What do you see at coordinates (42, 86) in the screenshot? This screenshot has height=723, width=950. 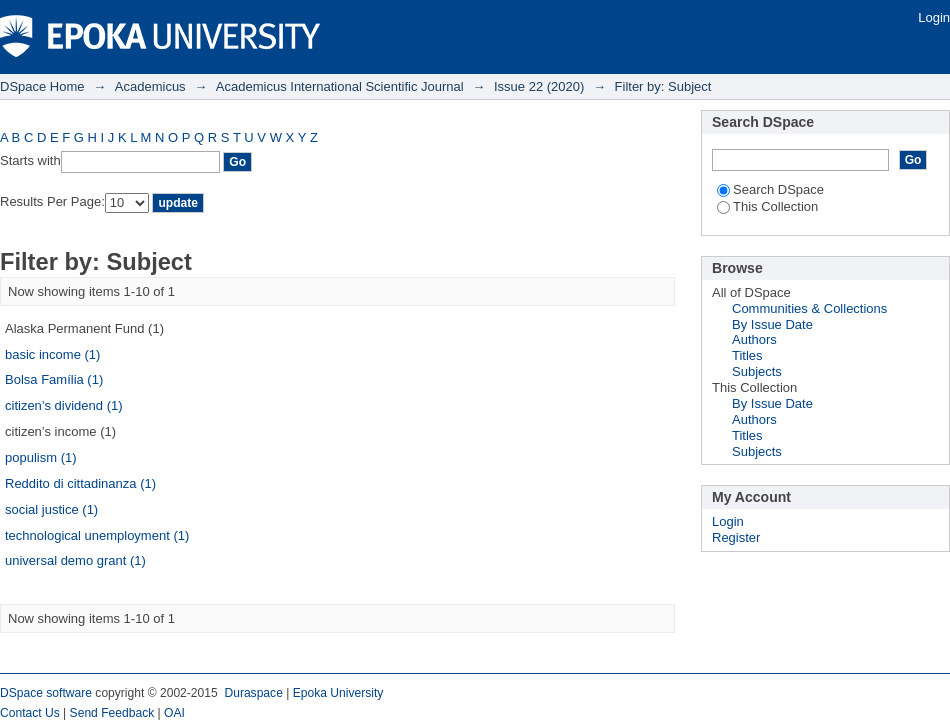 I see `DSpace Home` at bounding box center [42, 86].